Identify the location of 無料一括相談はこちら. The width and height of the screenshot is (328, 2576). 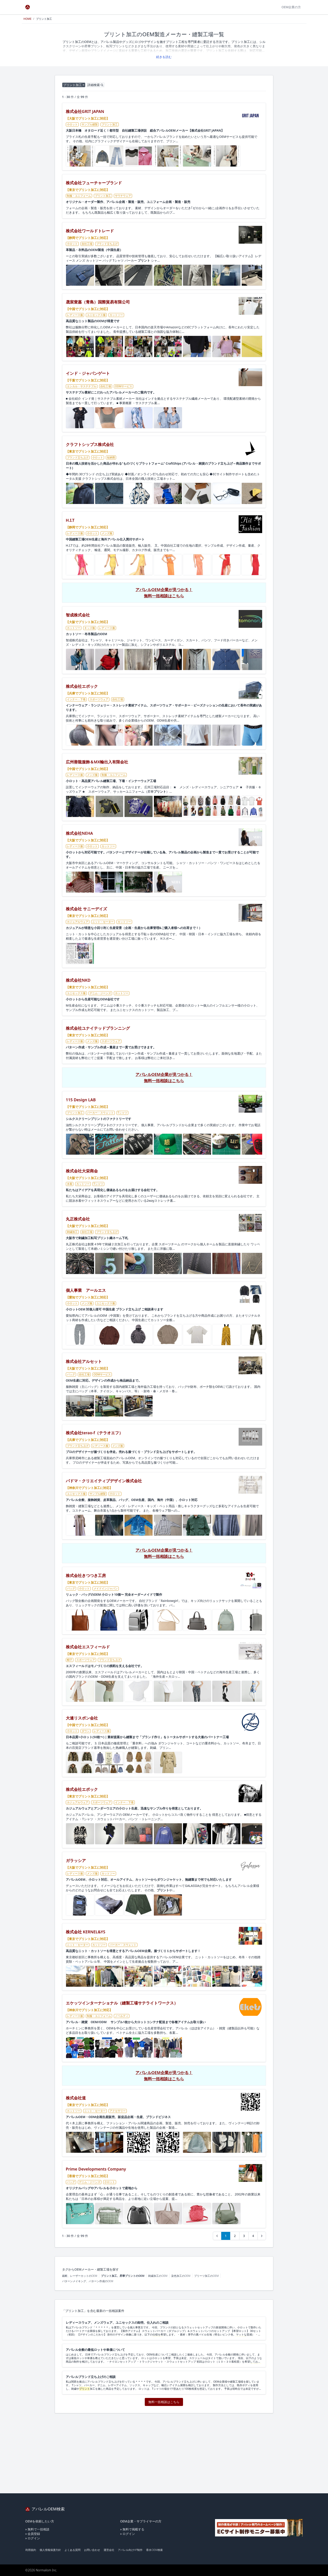
(163, 2402).